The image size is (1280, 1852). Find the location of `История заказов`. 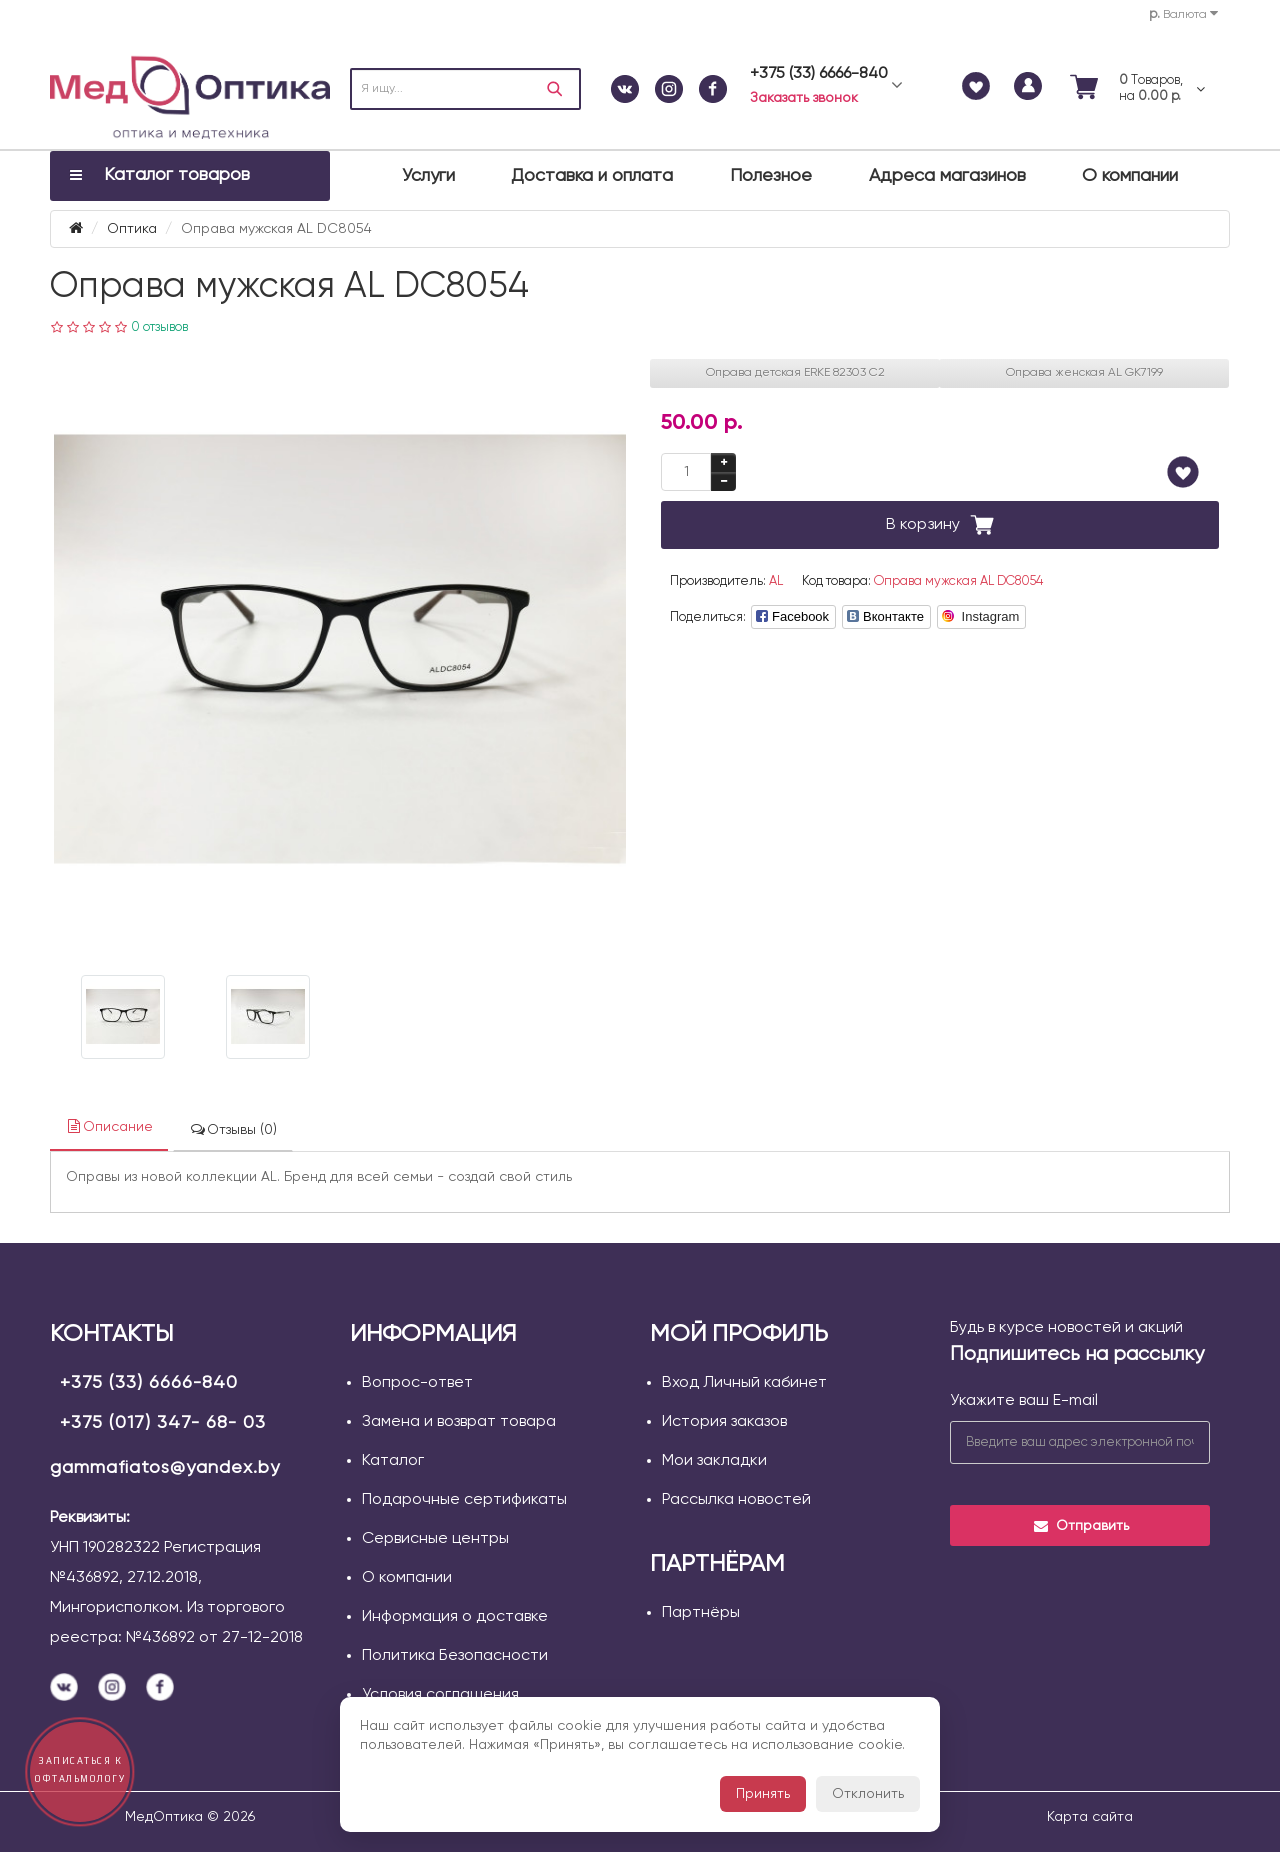

История заказов is located at coordinates (724, 1422).